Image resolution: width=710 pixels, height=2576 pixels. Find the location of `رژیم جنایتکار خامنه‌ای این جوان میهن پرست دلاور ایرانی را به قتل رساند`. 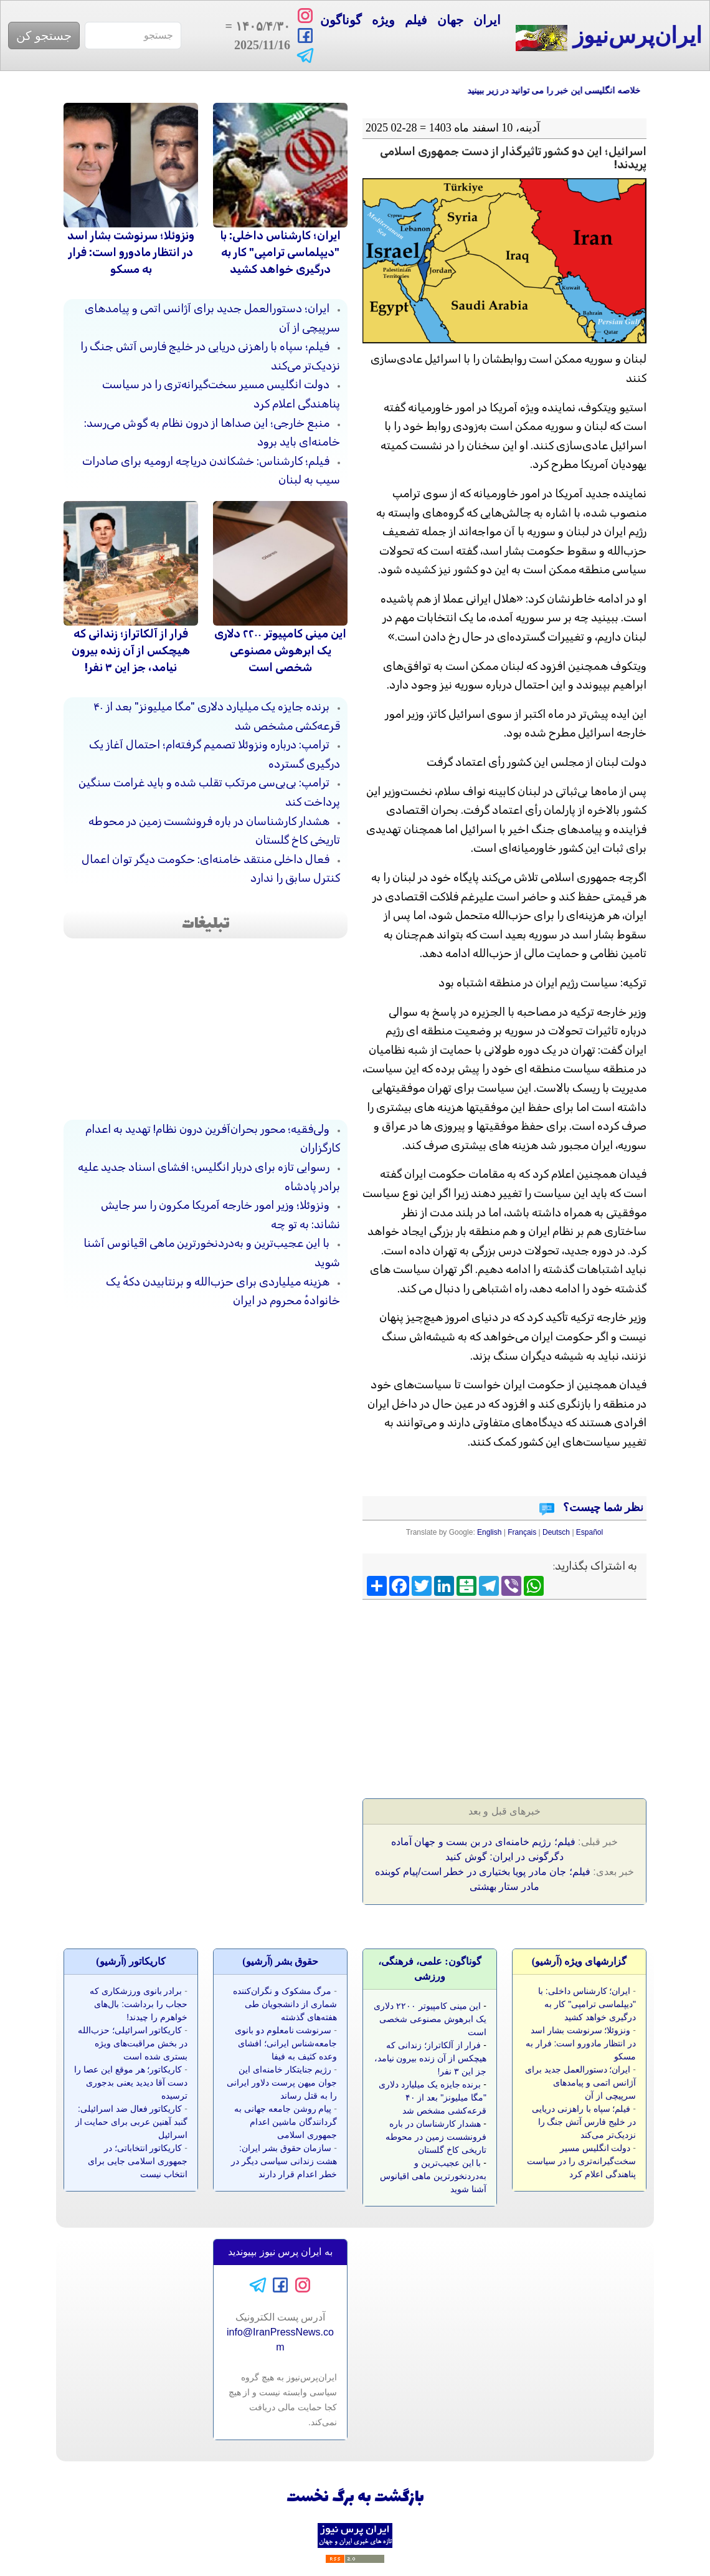

رژیم جنایتکار خامنه‌ای این جوان میهن پرست دلاور ایرانی را به قتل رساند is located at coordinates (282, 2082).